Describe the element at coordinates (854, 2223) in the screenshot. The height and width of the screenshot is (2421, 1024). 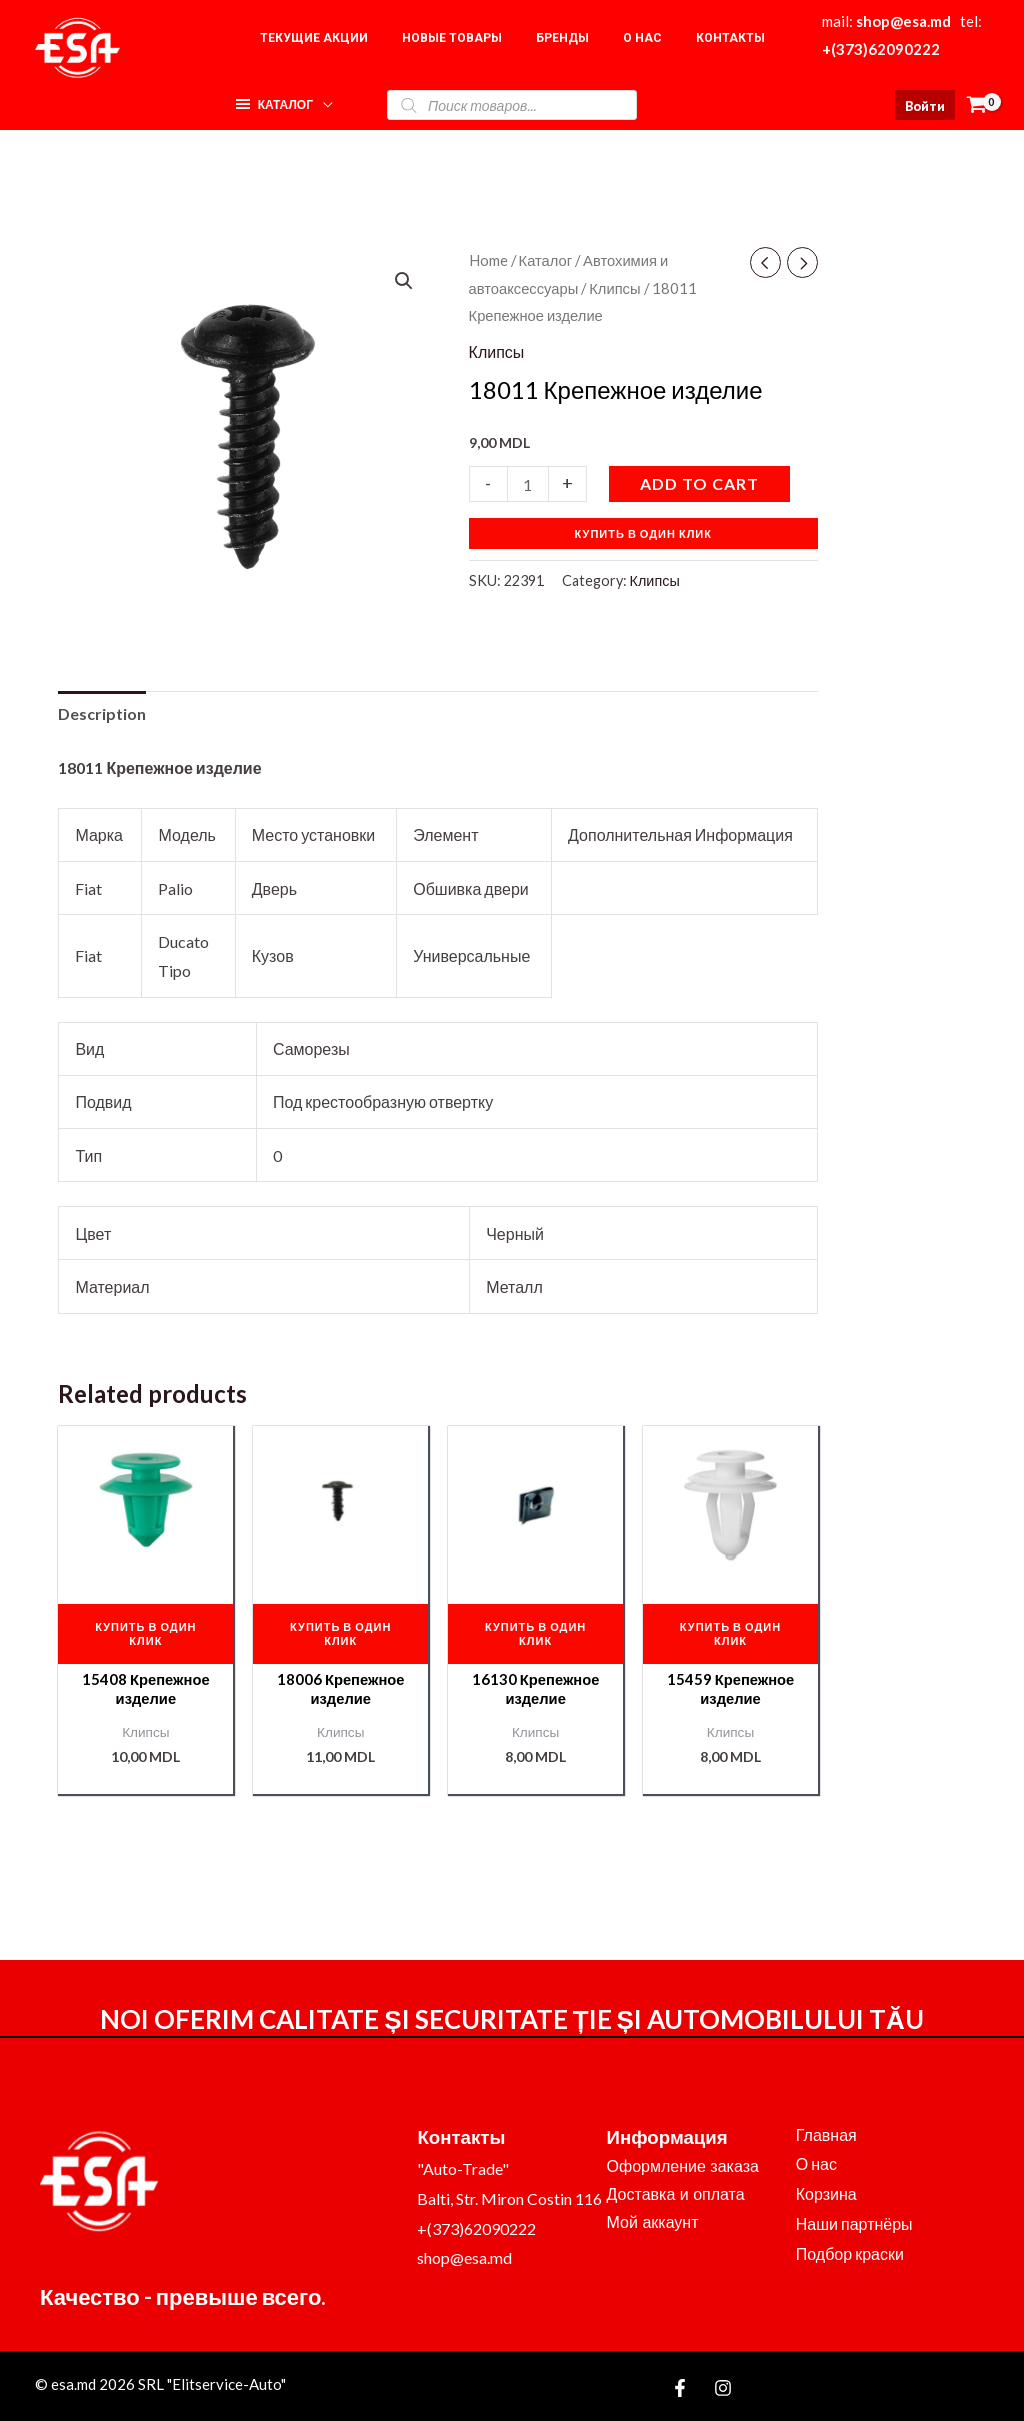
I see `Наши партнёры` at that location.